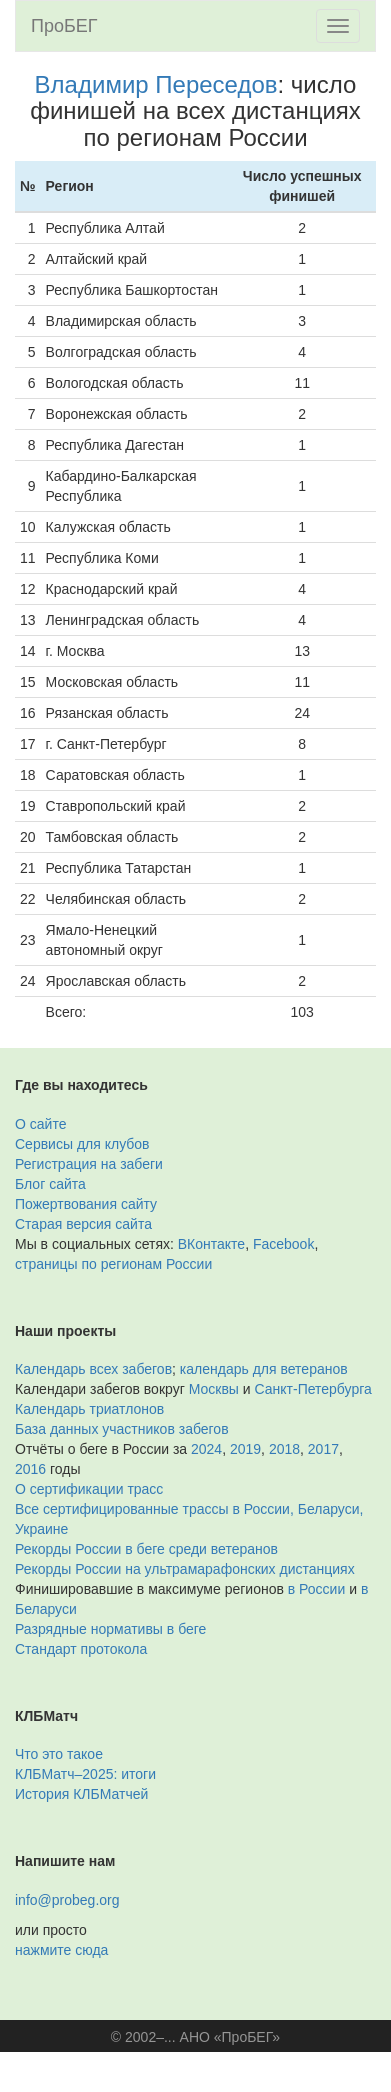 The width and height of the screenshot is (391, 2092). I want to click on 2017, so click(323, 1449).